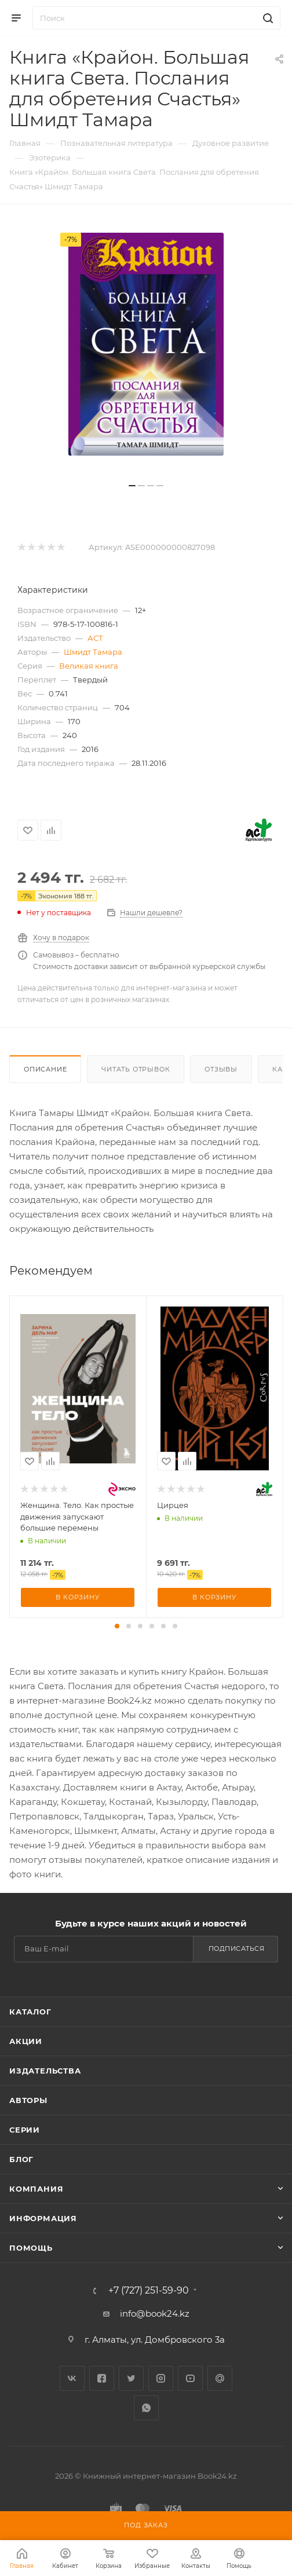  I want to click on Помощь, so click(31, 2247).